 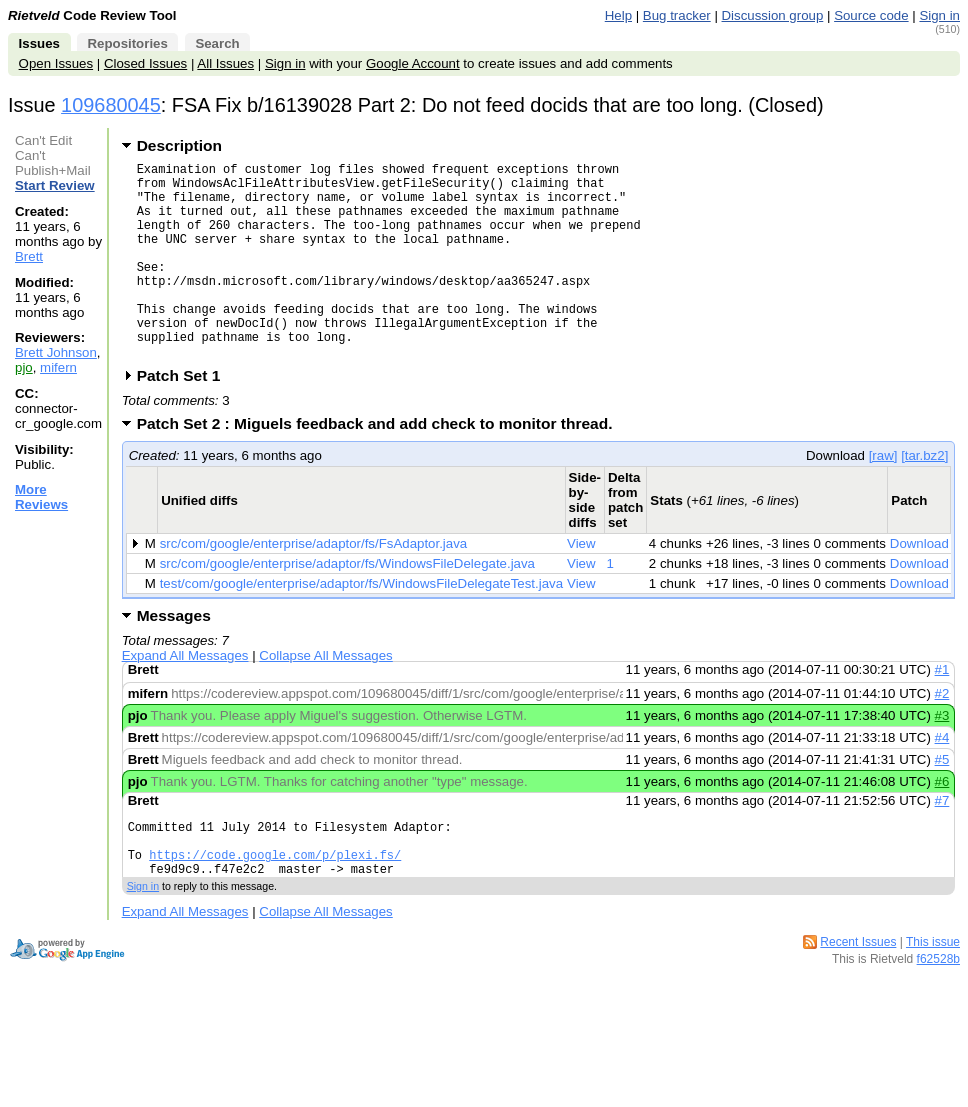 What do you see at coordinates (325, 697) in the screenshot?
I see `Collapse All Messages` at bounding box center [325, 697].